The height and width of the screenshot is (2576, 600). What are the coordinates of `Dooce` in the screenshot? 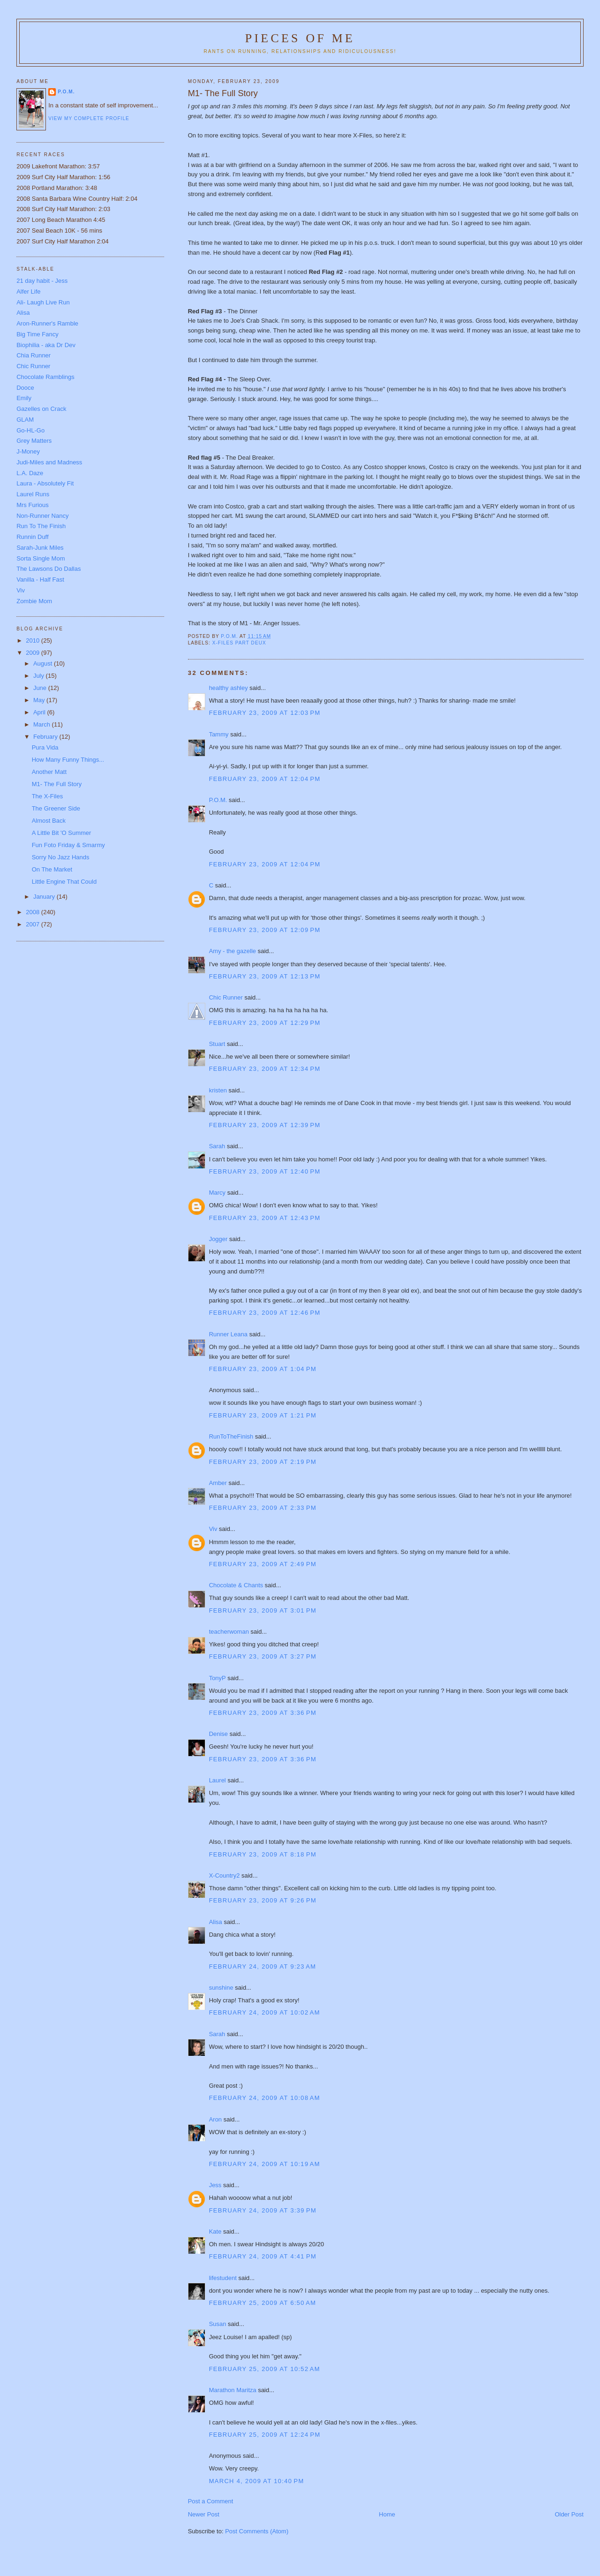 It's located at (25, 387).